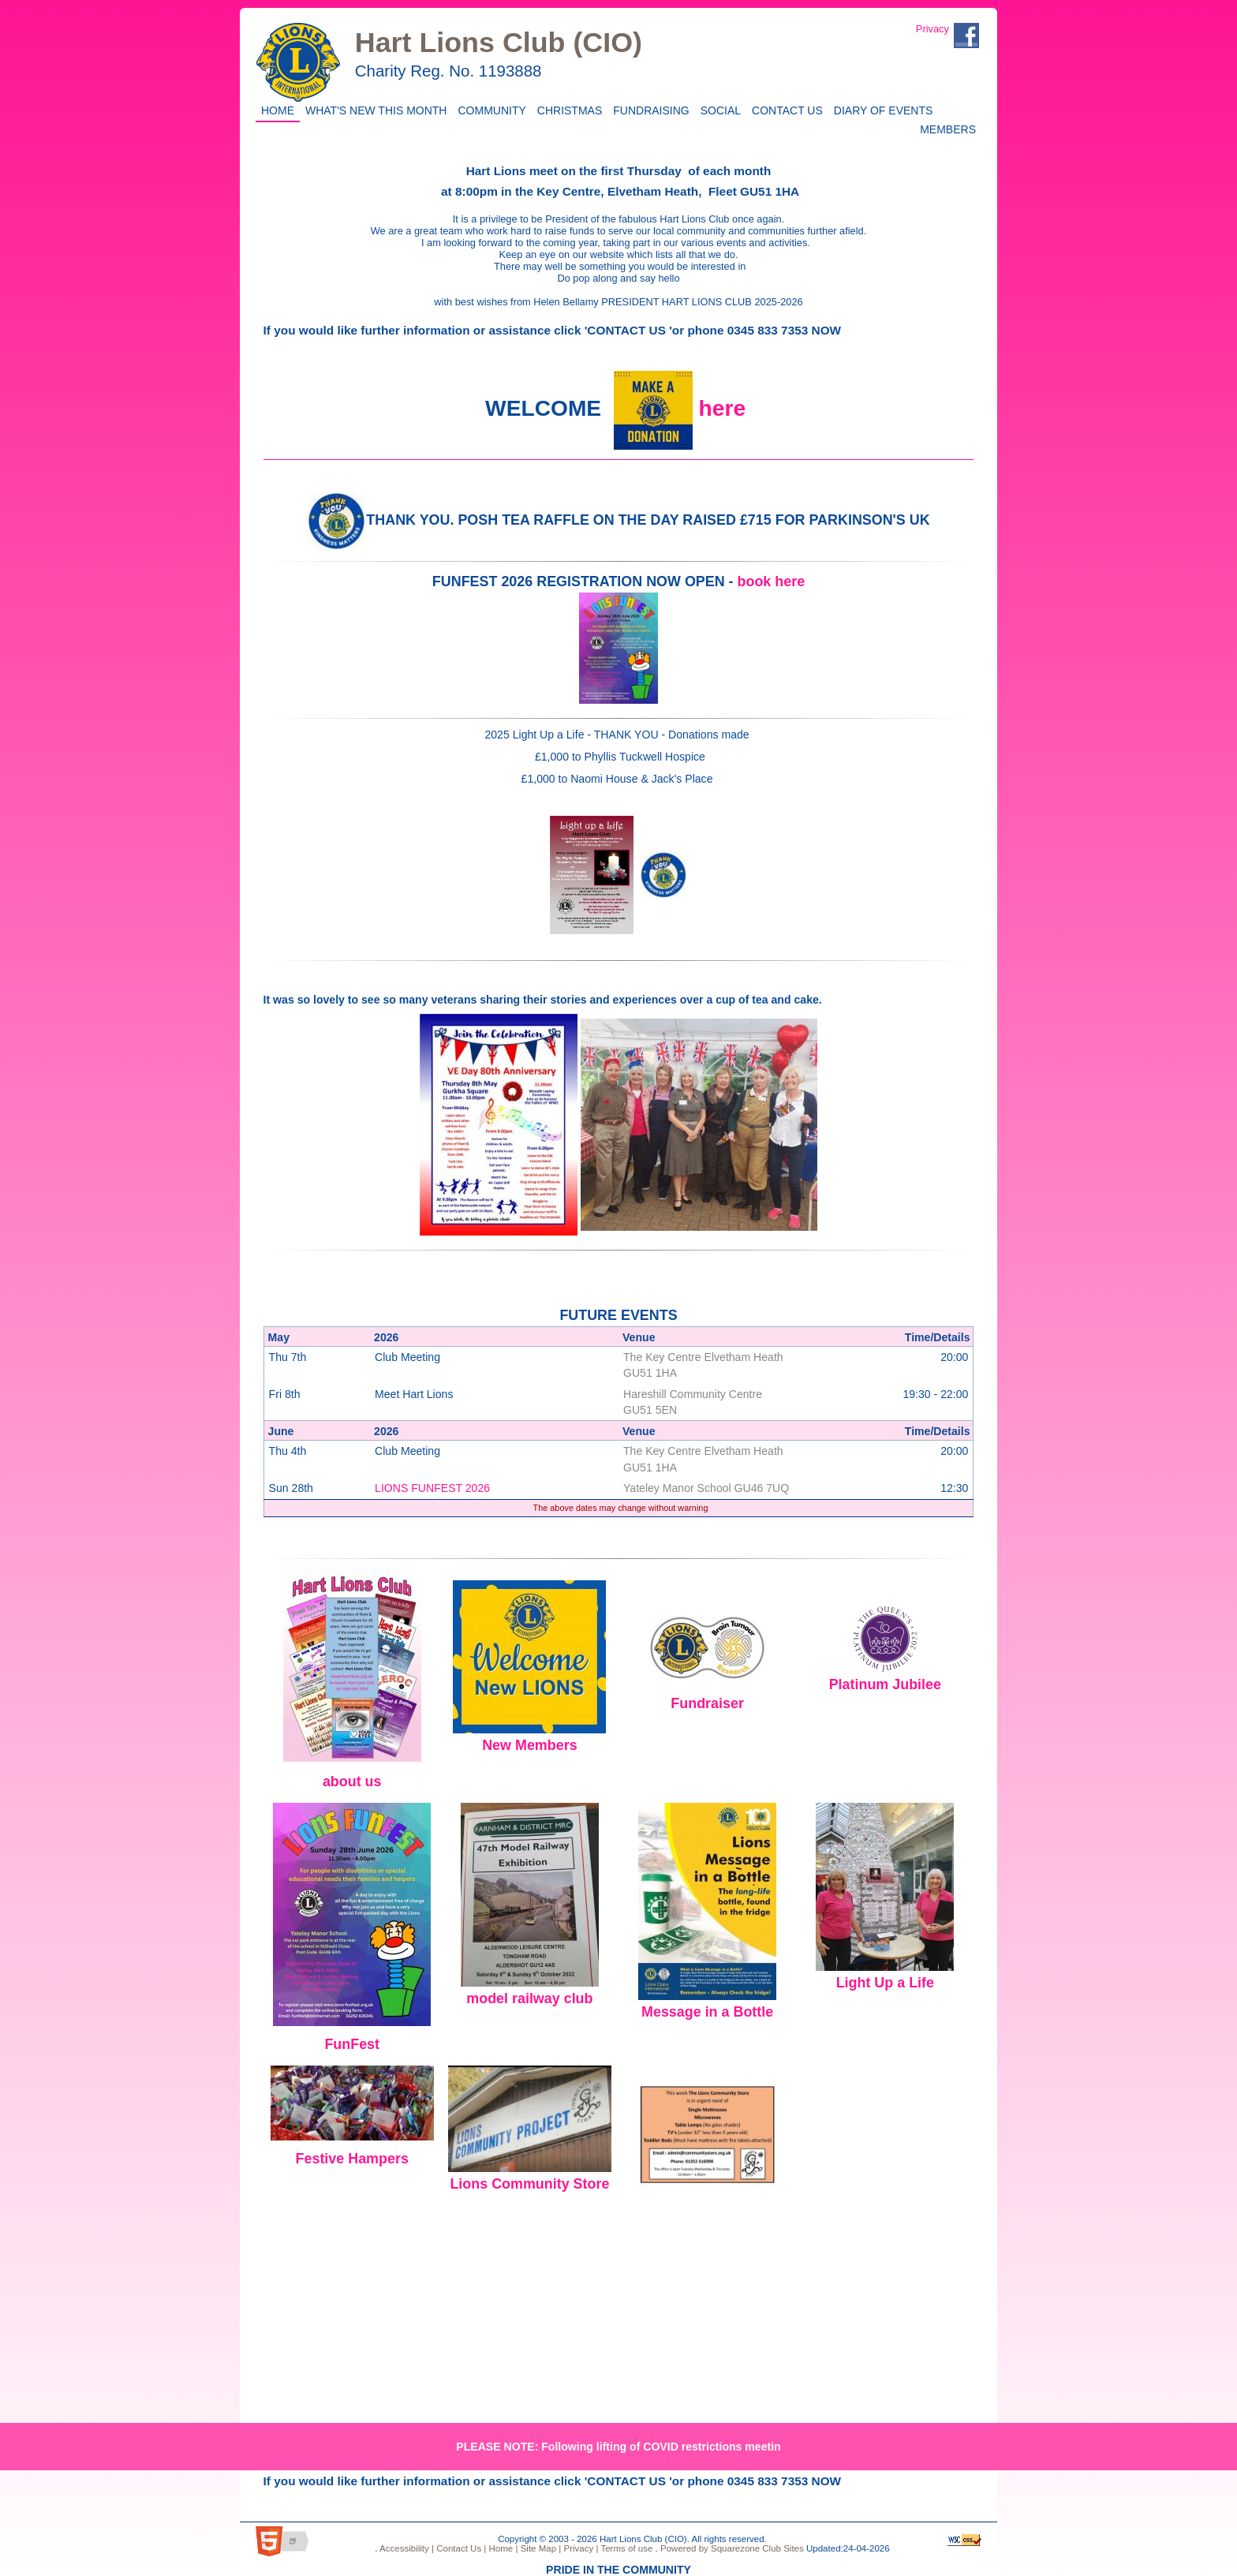  Describe the element at coordinates (567, 109) in the screenshot. I see `CHRISTMAS` at that location.